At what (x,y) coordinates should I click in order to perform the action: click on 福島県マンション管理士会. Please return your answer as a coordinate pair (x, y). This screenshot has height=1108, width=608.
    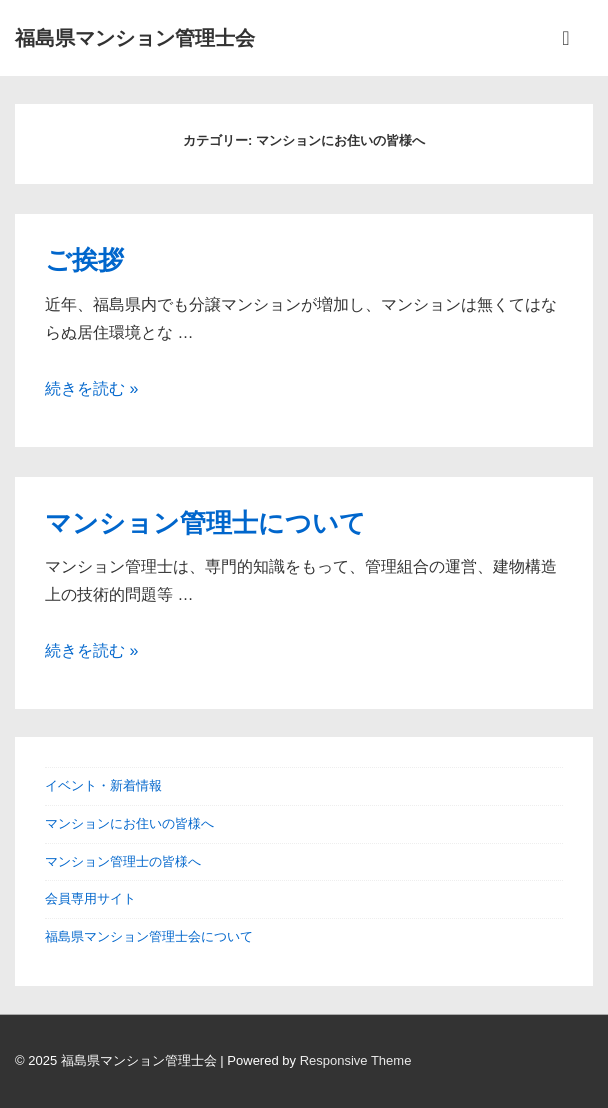
    Looking at the image, I should click on (135, 38).